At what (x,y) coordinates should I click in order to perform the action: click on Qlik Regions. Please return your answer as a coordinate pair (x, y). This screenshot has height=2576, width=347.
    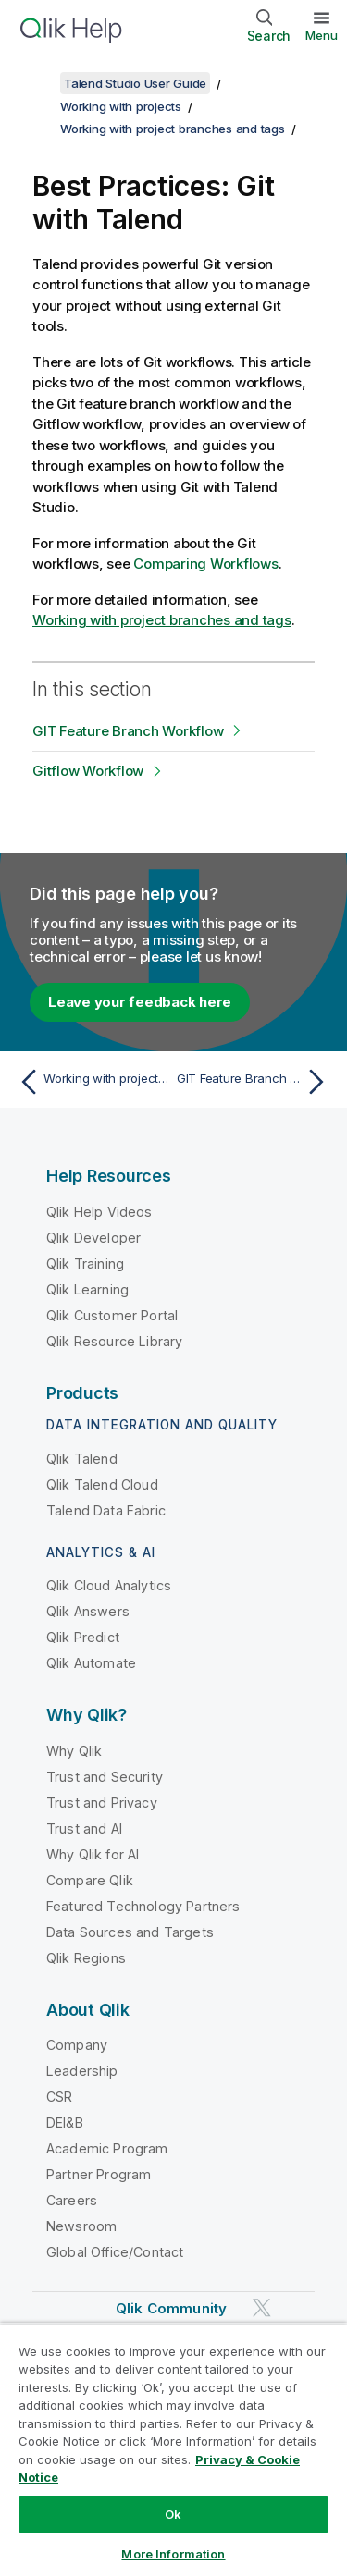
    Looking at the image, I should click on (86, 1958).